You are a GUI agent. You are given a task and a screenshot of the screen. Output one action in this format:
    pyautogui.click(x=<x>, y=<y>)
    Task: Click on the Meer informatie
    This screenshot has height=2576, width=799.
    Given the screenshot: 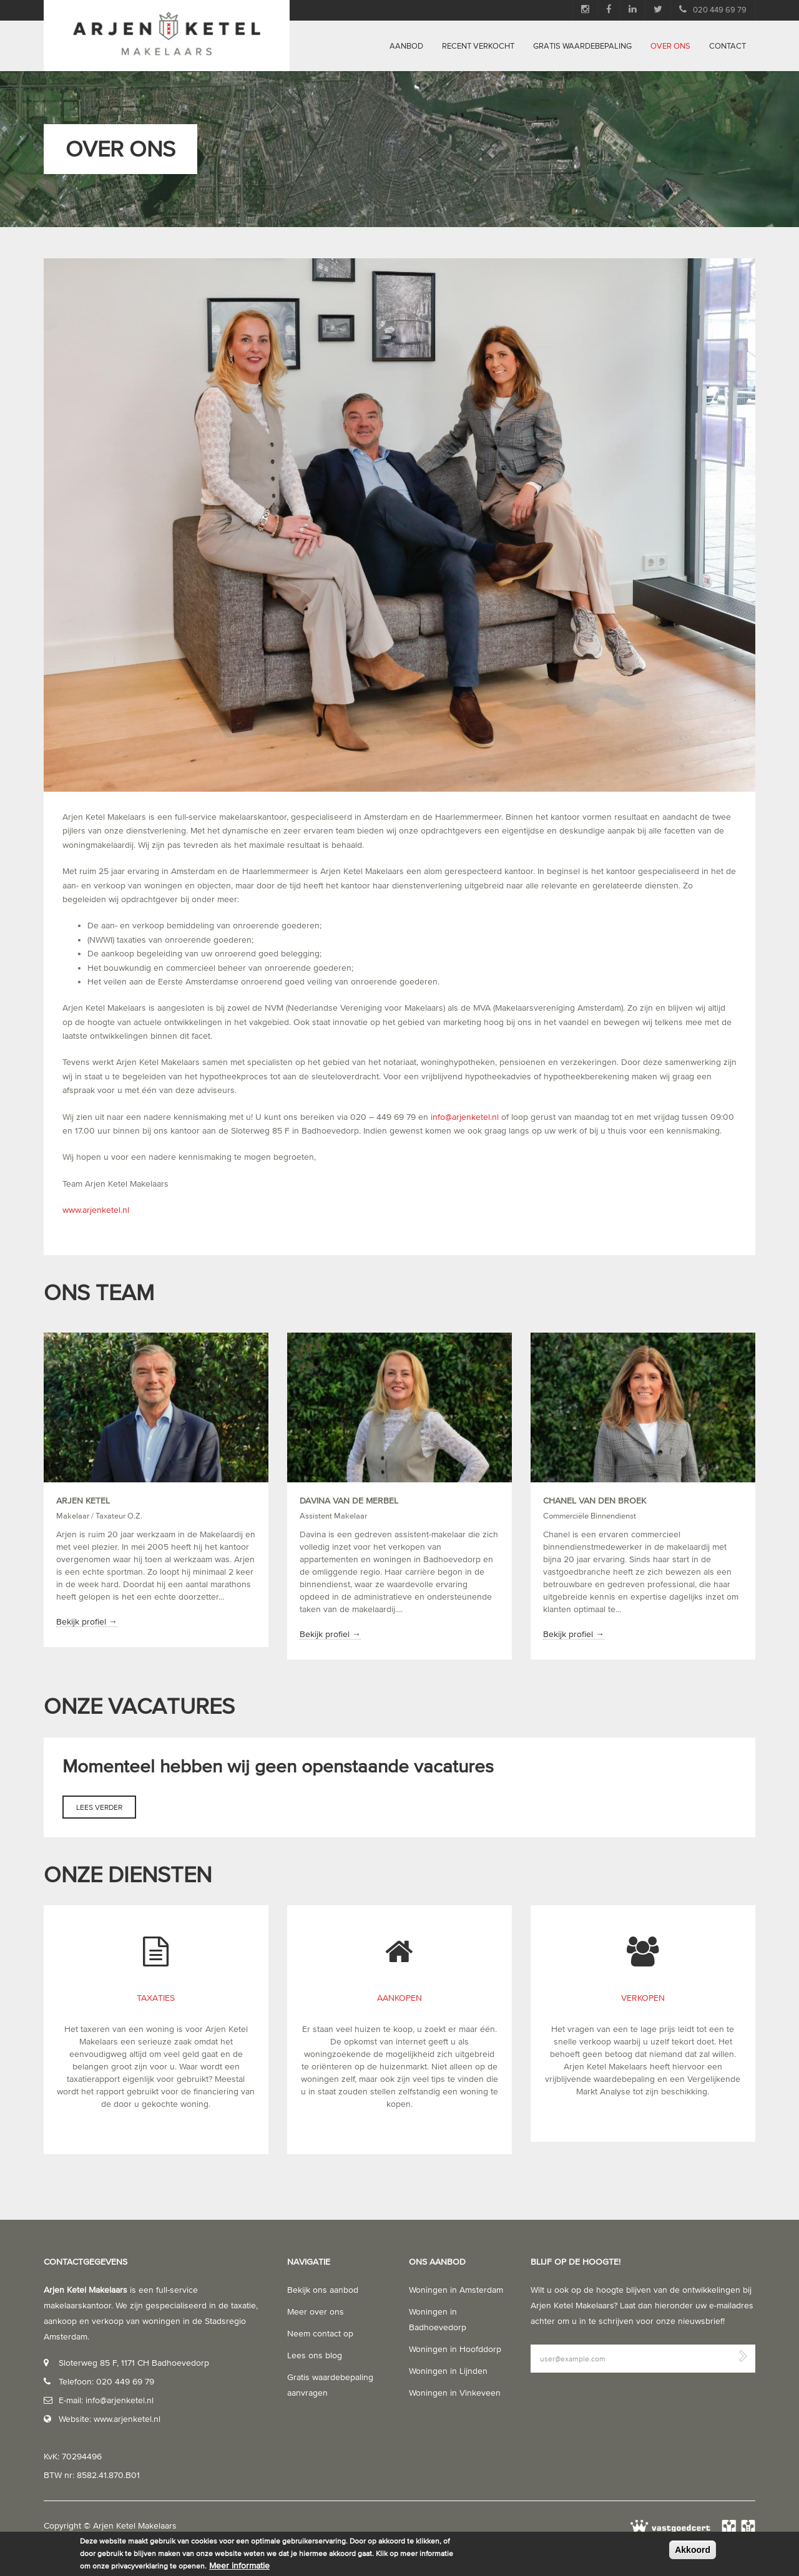 What is the action you would take?
    pyautogui.click(x=239, y=2565)
    